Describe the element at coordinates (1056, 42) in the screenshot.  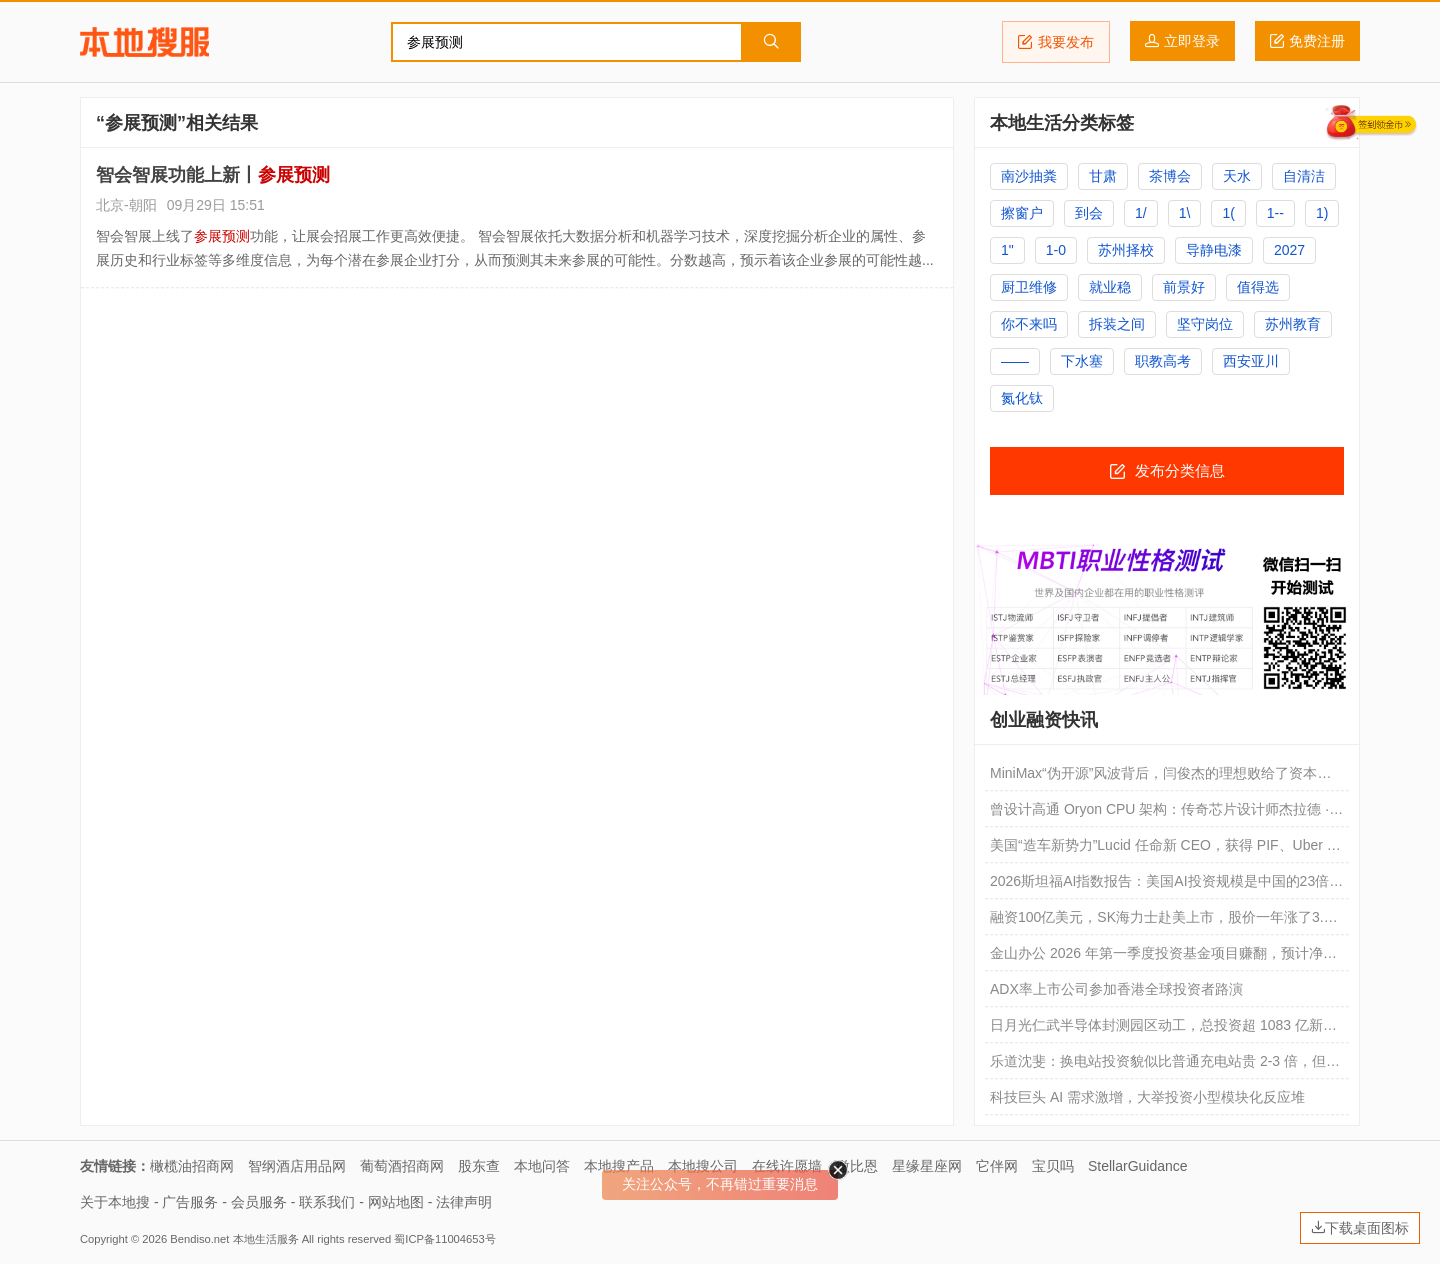
I see `我要发布` at that location.